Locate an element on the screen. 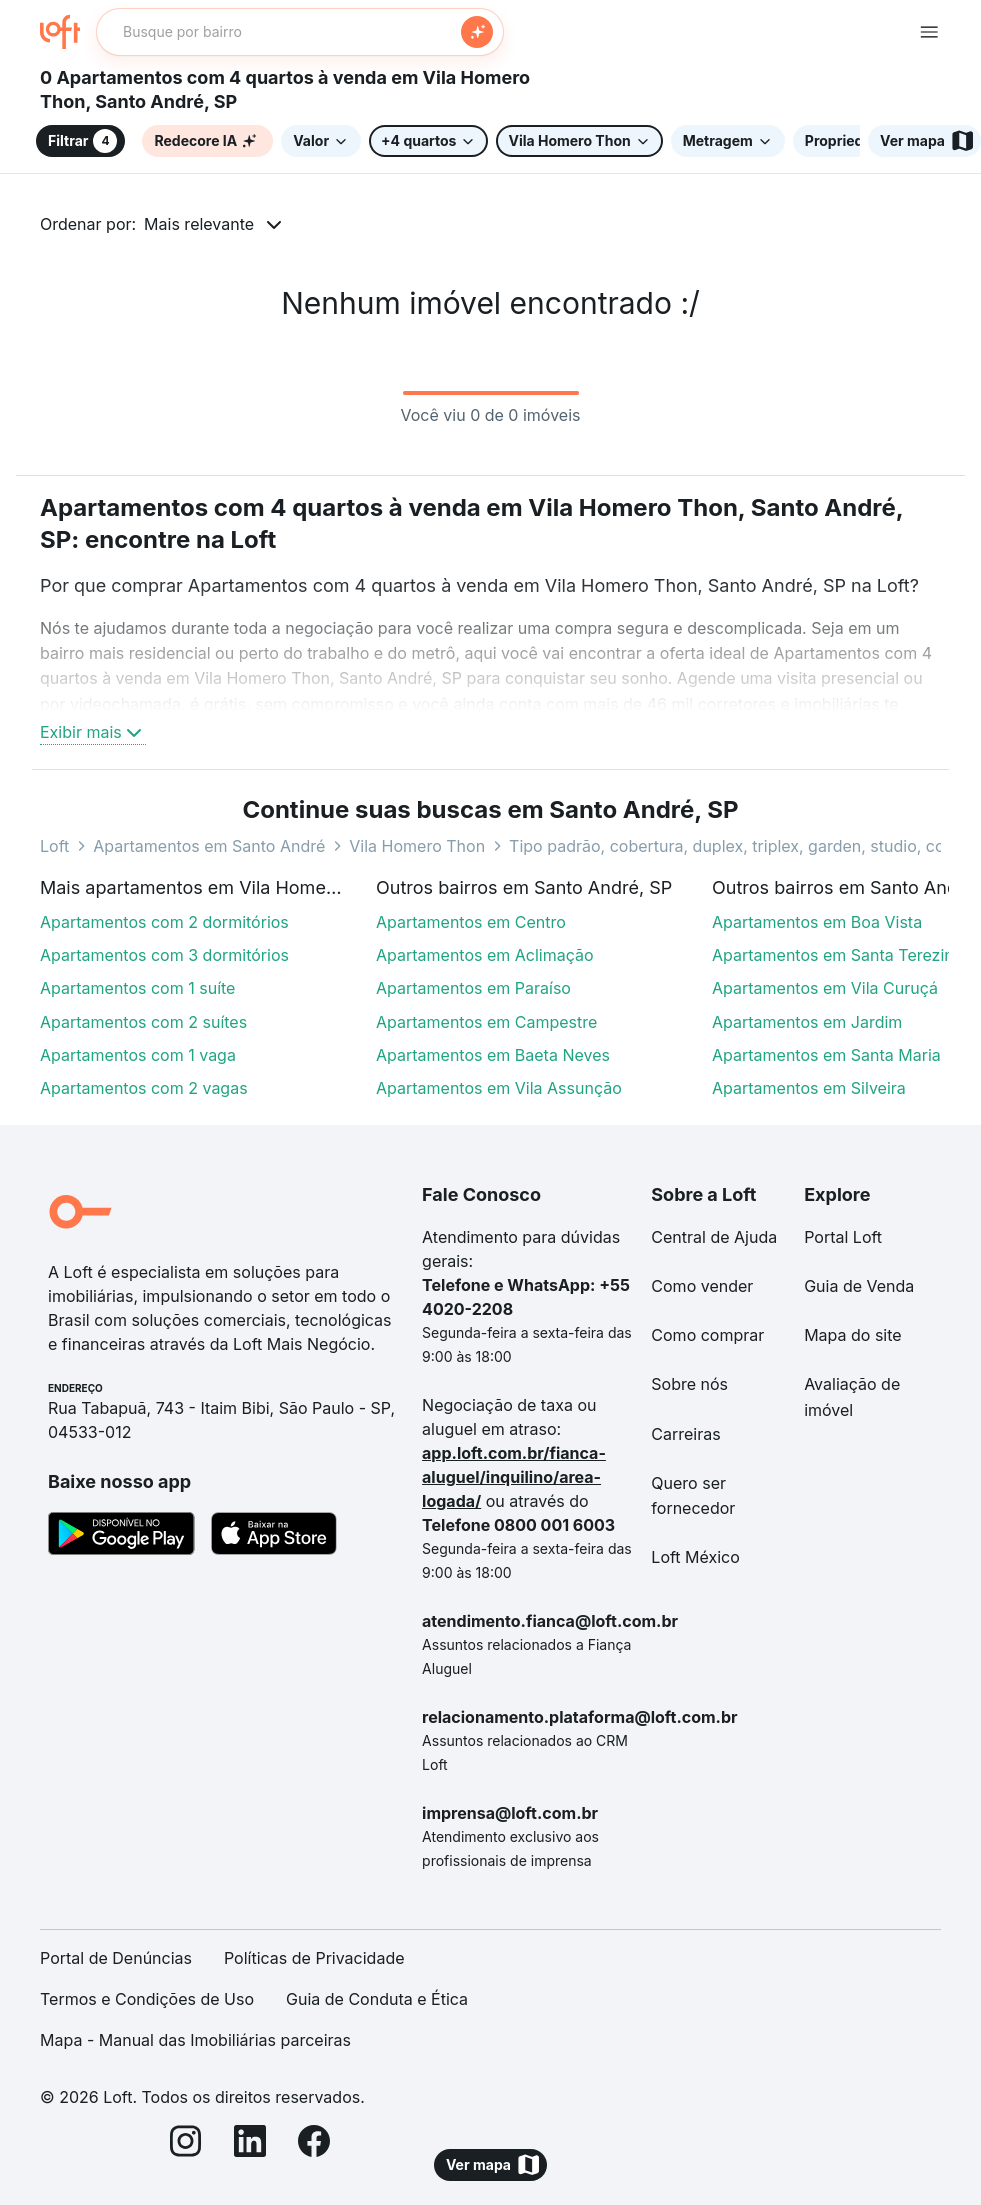  Apartamentos em Santo André is located at coordinates (209, 846).